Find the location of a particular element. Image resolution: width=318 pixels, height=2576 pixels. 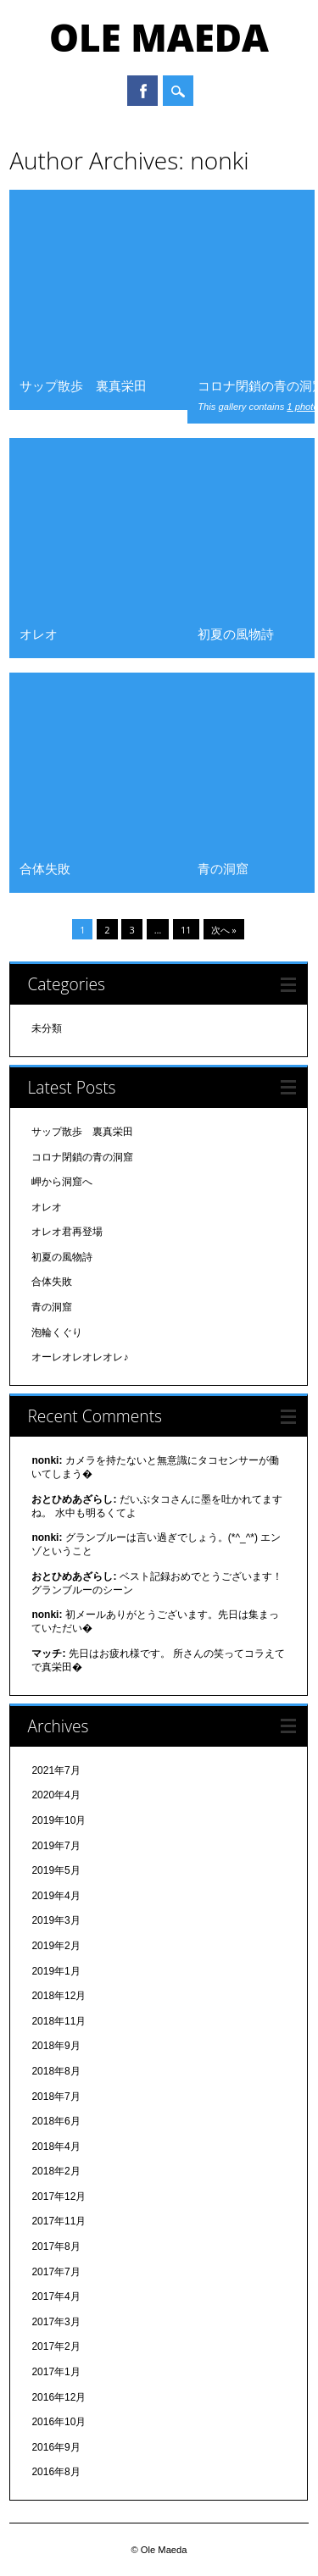

2017年4月 is located at coordinates (55, 2296).